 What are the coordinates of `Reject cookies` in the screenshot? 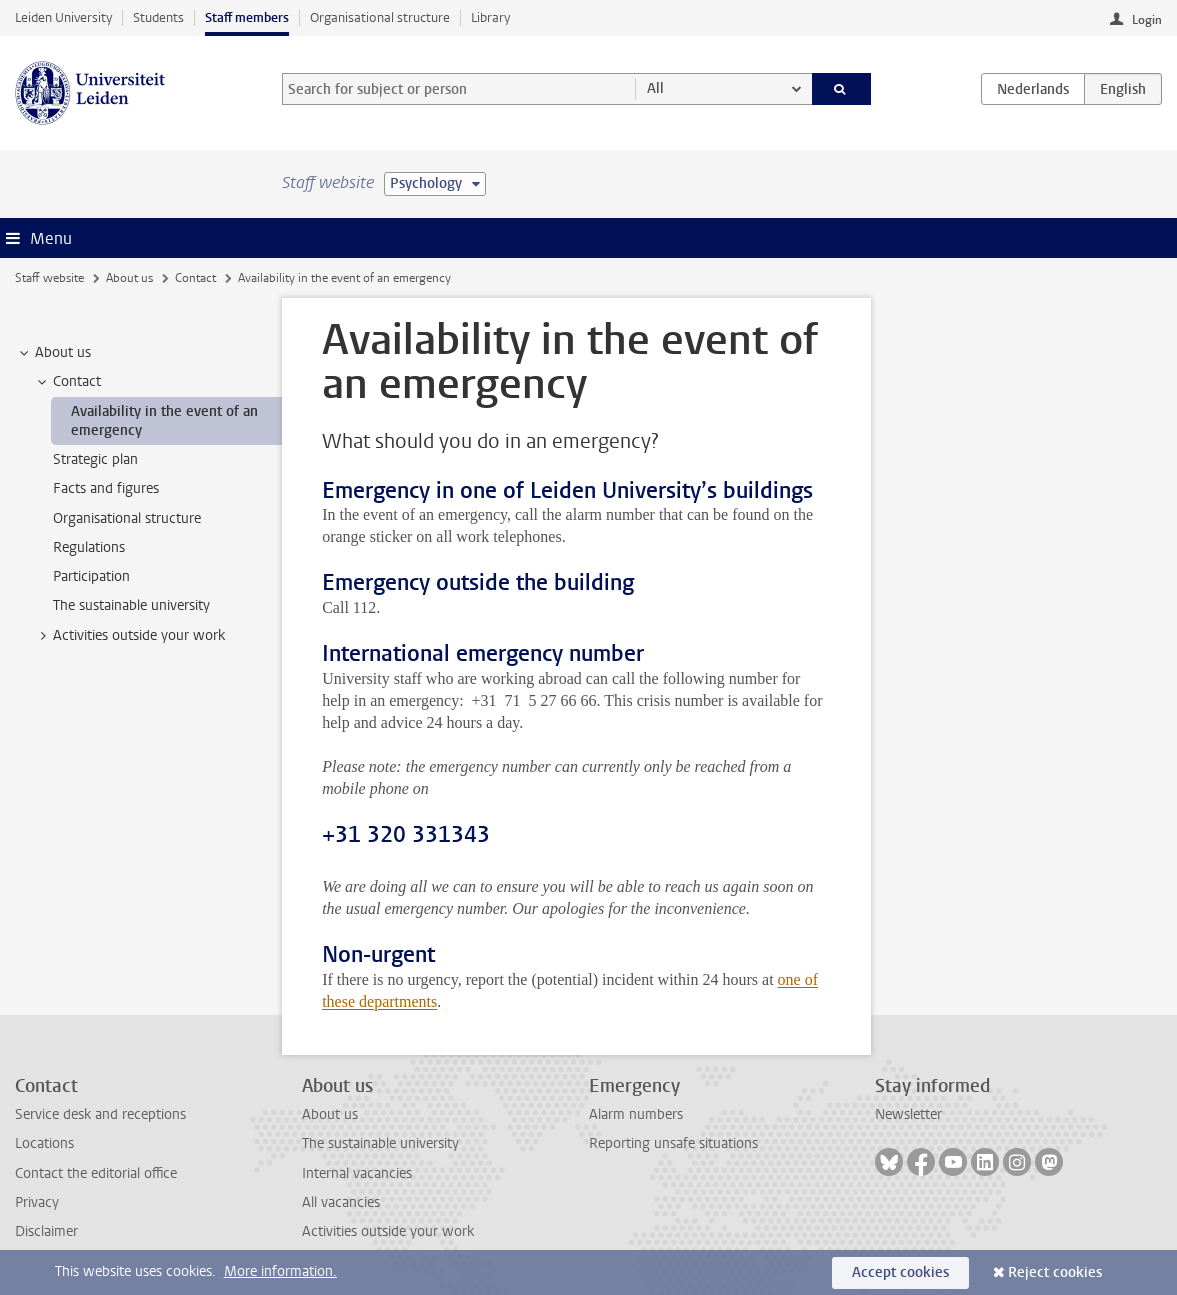 It's located at (1055, 1272).